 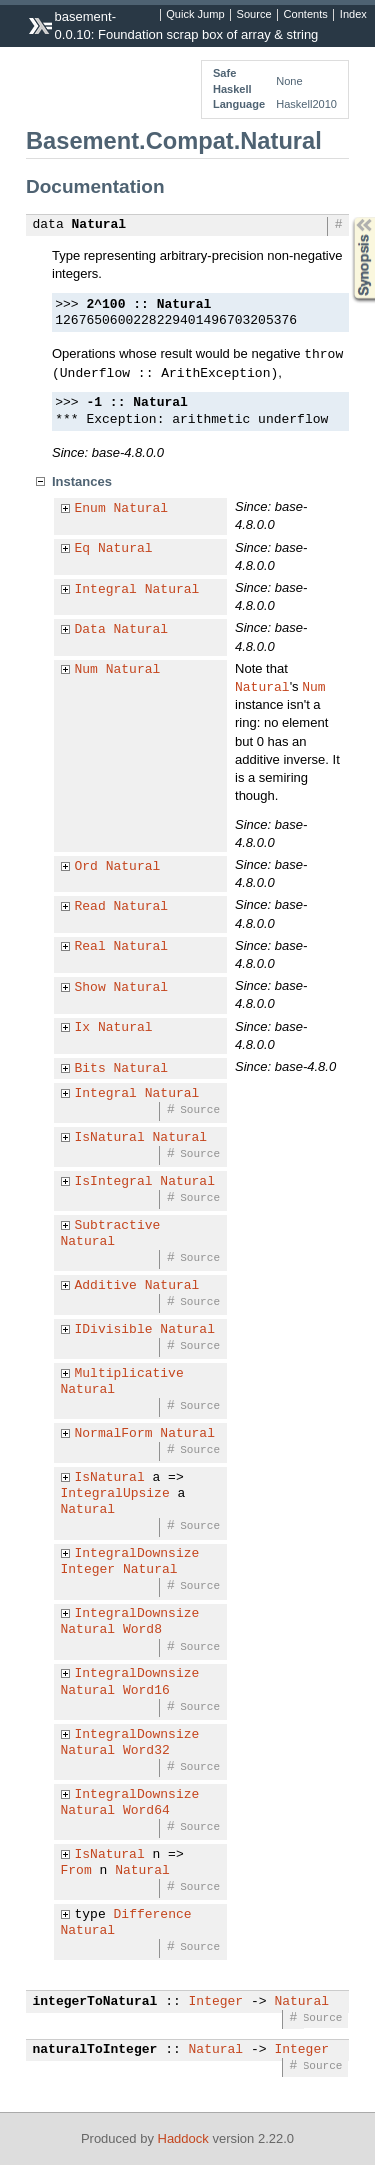 What do you see at coordinates (129, 1374) in the screenshot?
I see `Multiplicative` at bounding box center [129, 1374].